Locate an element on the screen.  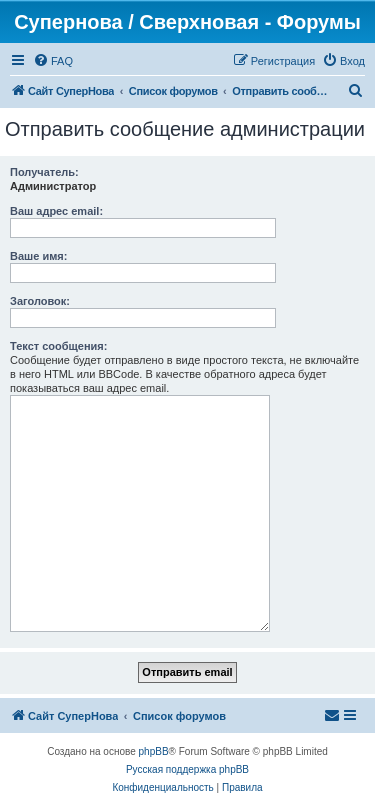
phpBB is located at coordinates (154, 751).